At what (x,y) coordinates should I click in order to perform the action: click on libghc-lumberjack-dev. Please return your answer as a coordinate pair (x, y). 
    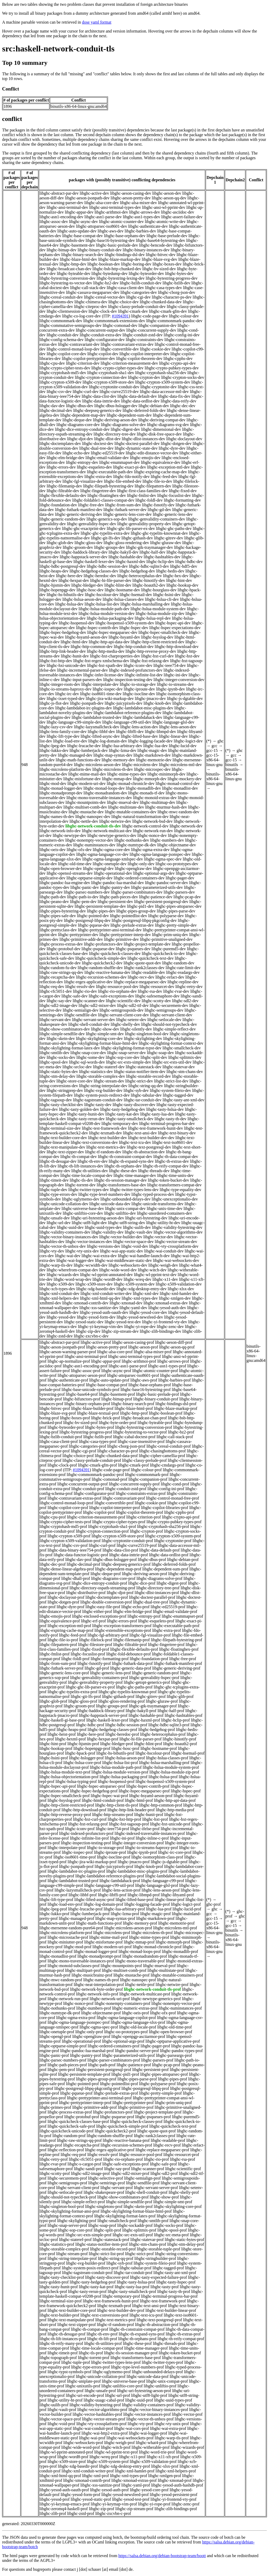
    Looking at the image, I should click on (88, 750).